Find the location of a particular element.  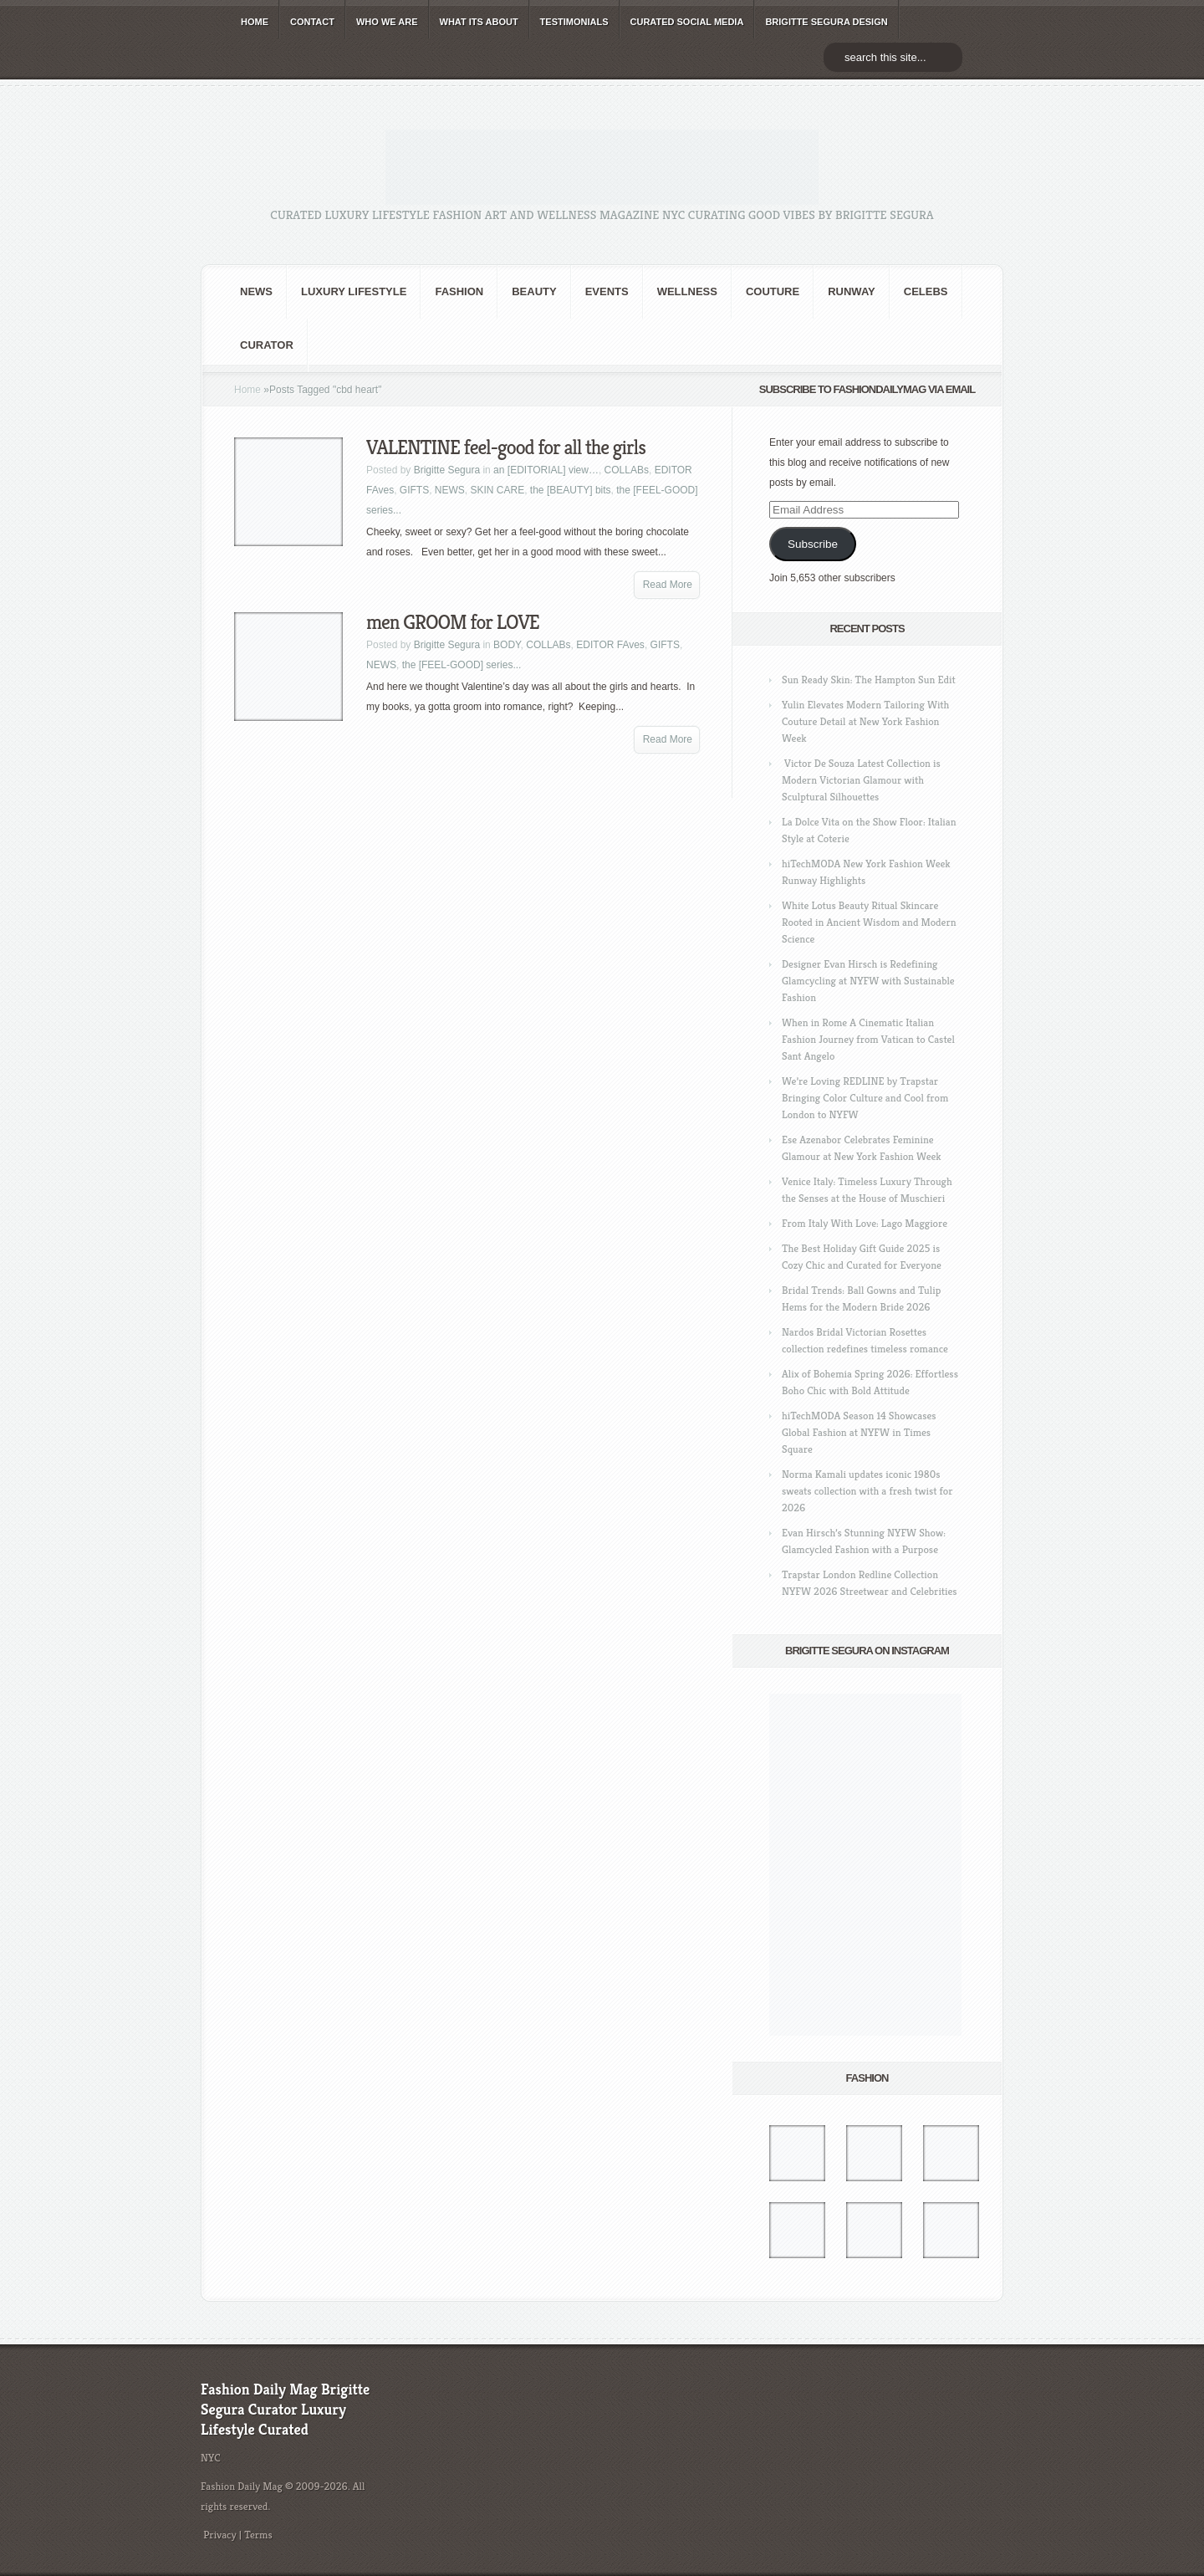

Norma Kamali updates iconic 1980s sweats collection with a fresh twist for 2026 is located at coordinates (867, 1491).